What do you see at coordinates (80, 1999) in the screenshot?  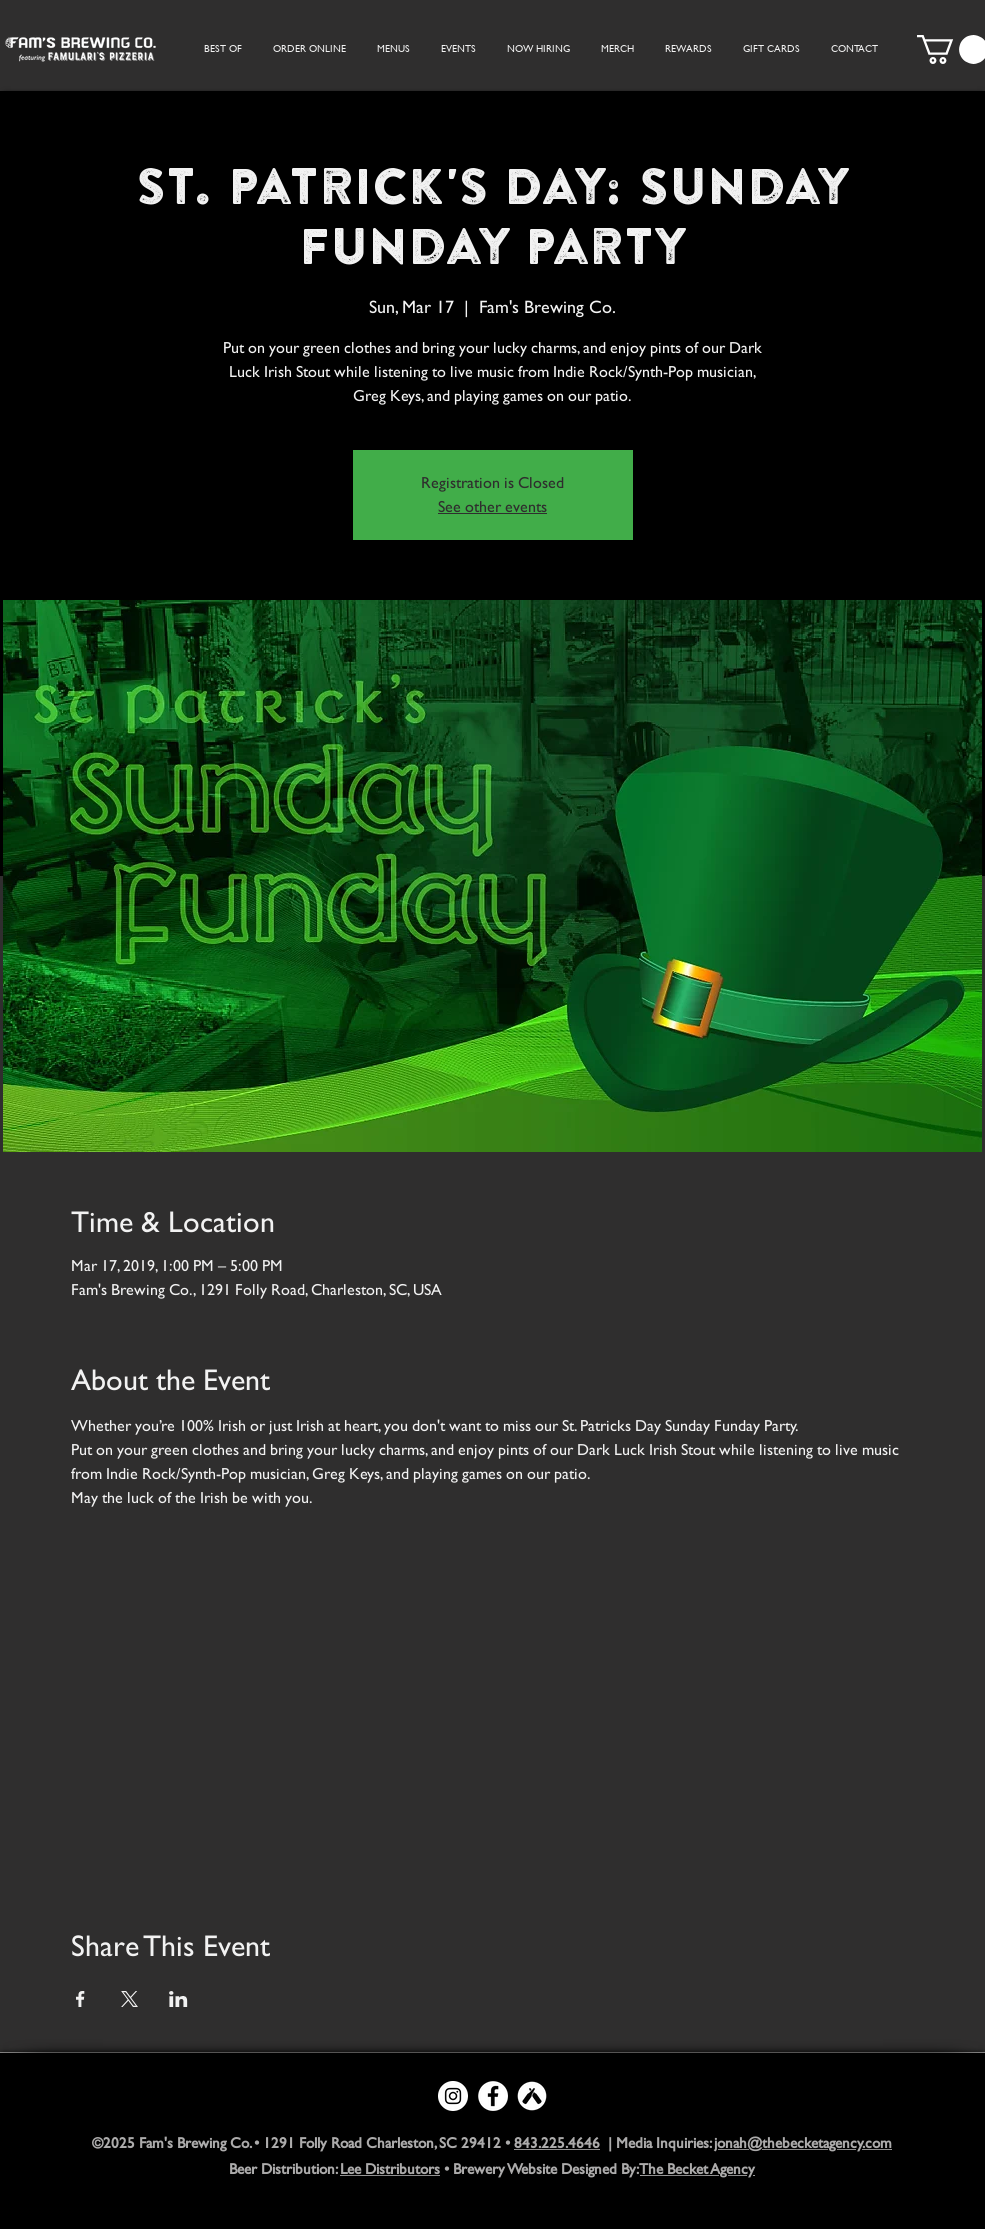 I see `[Share event on Facebook]` at bounding box center [80, 1999].